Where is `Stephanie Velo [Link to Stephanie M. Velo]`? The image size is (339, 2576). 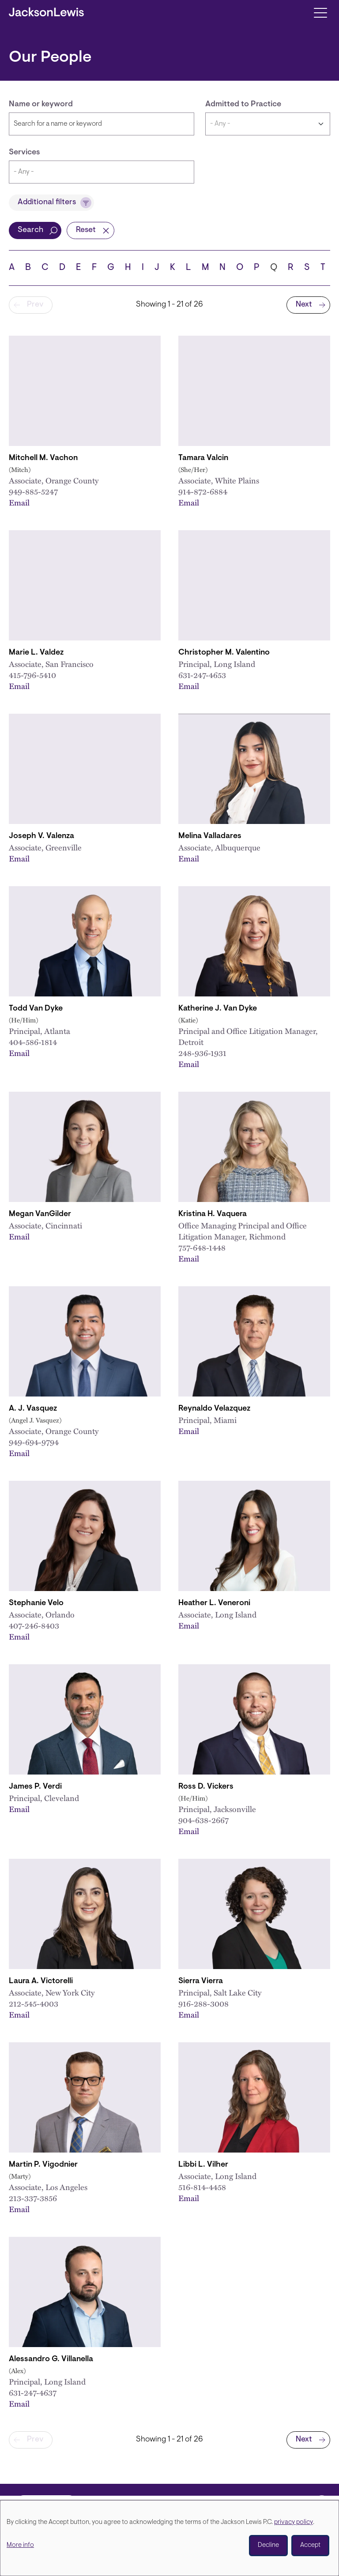
Stephanie Velo [Link to Stephanie M. Velo] is located at coordinates (36, 1603).